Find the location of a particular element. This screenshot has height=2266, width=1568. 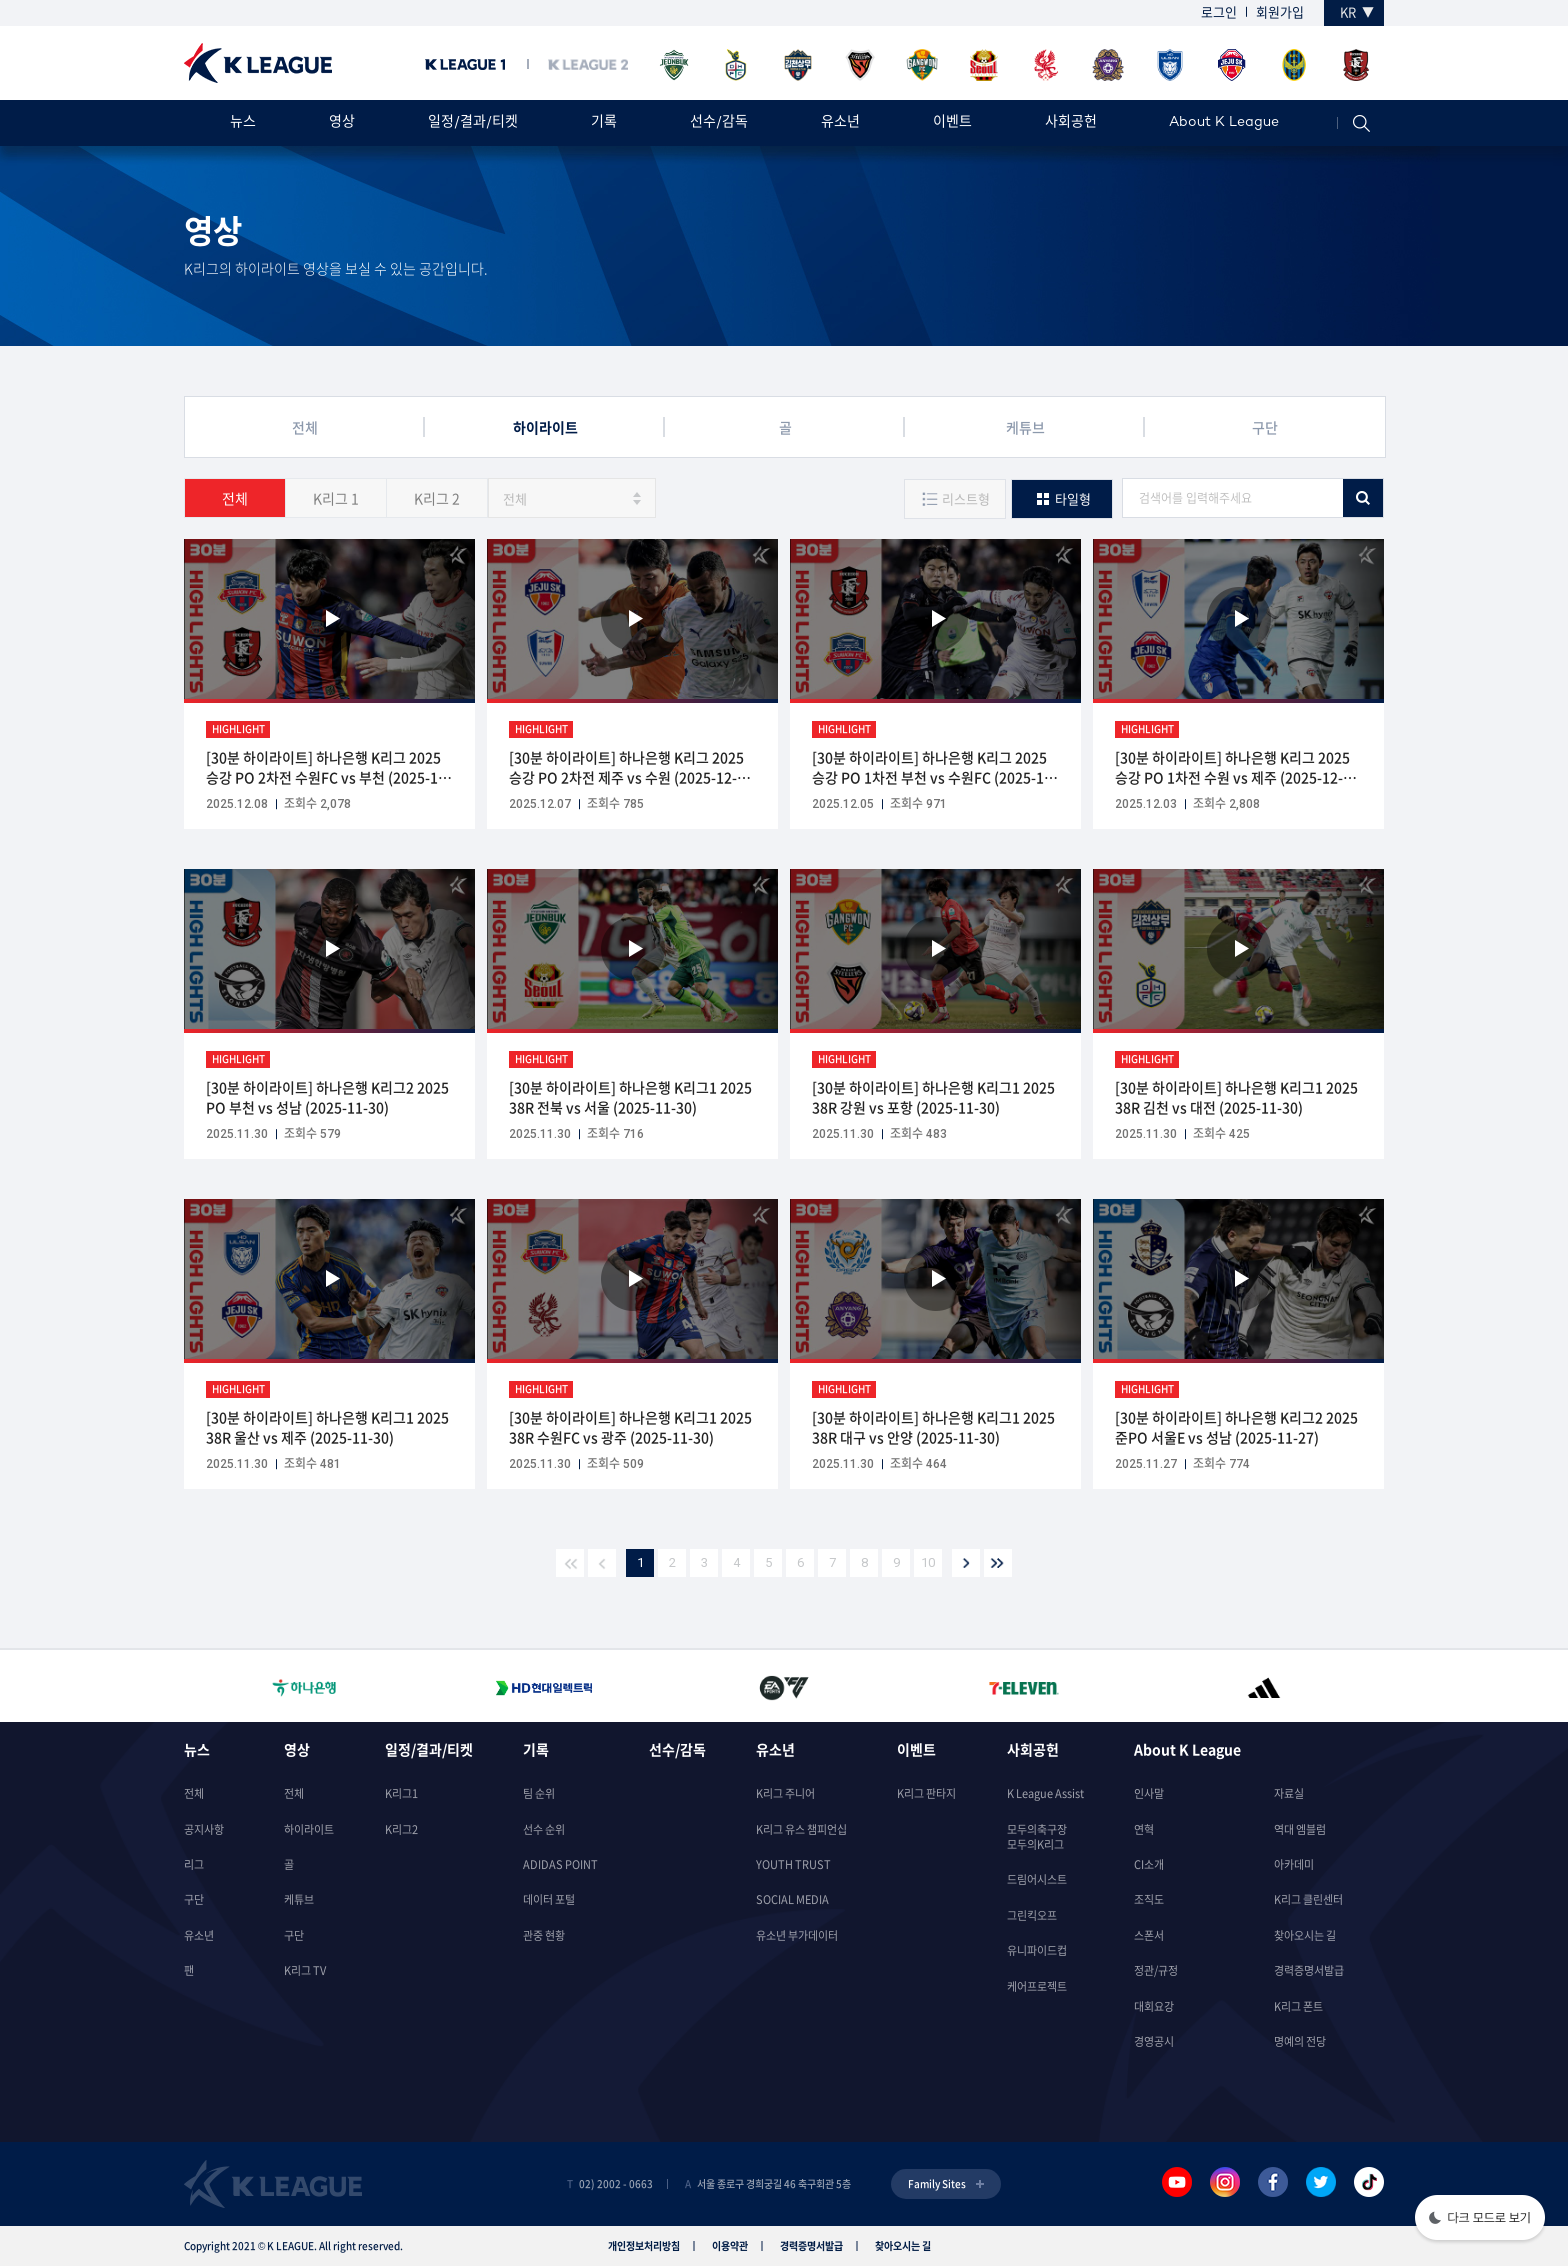

K리그2 is located at coordinates (401, 1829).